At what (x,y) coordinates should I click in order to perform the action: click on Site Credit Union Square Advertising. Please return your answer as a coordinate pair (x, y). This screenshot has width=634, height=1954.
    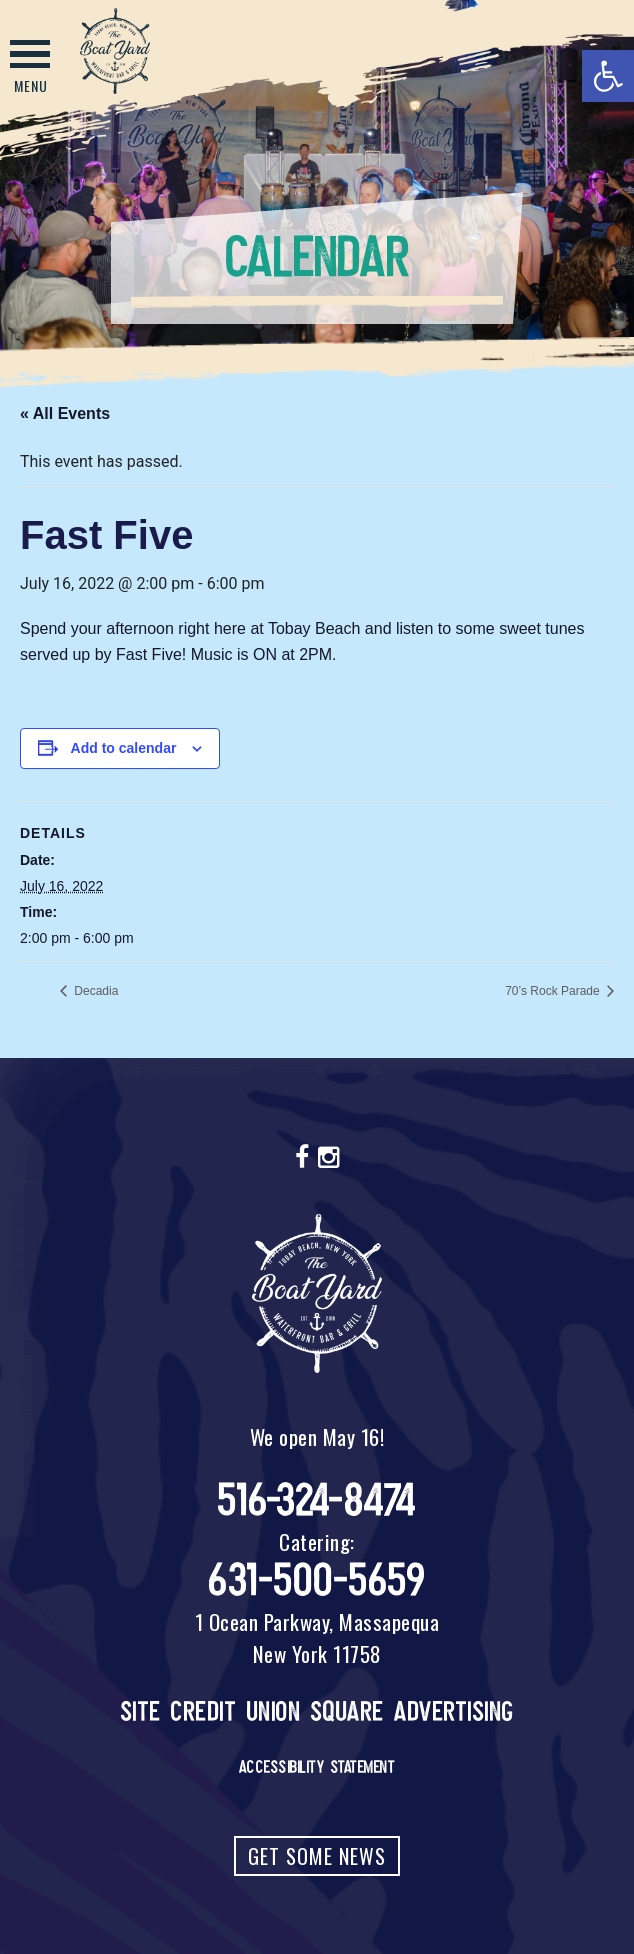
    Looking at the image, I should click on (317, 1711).